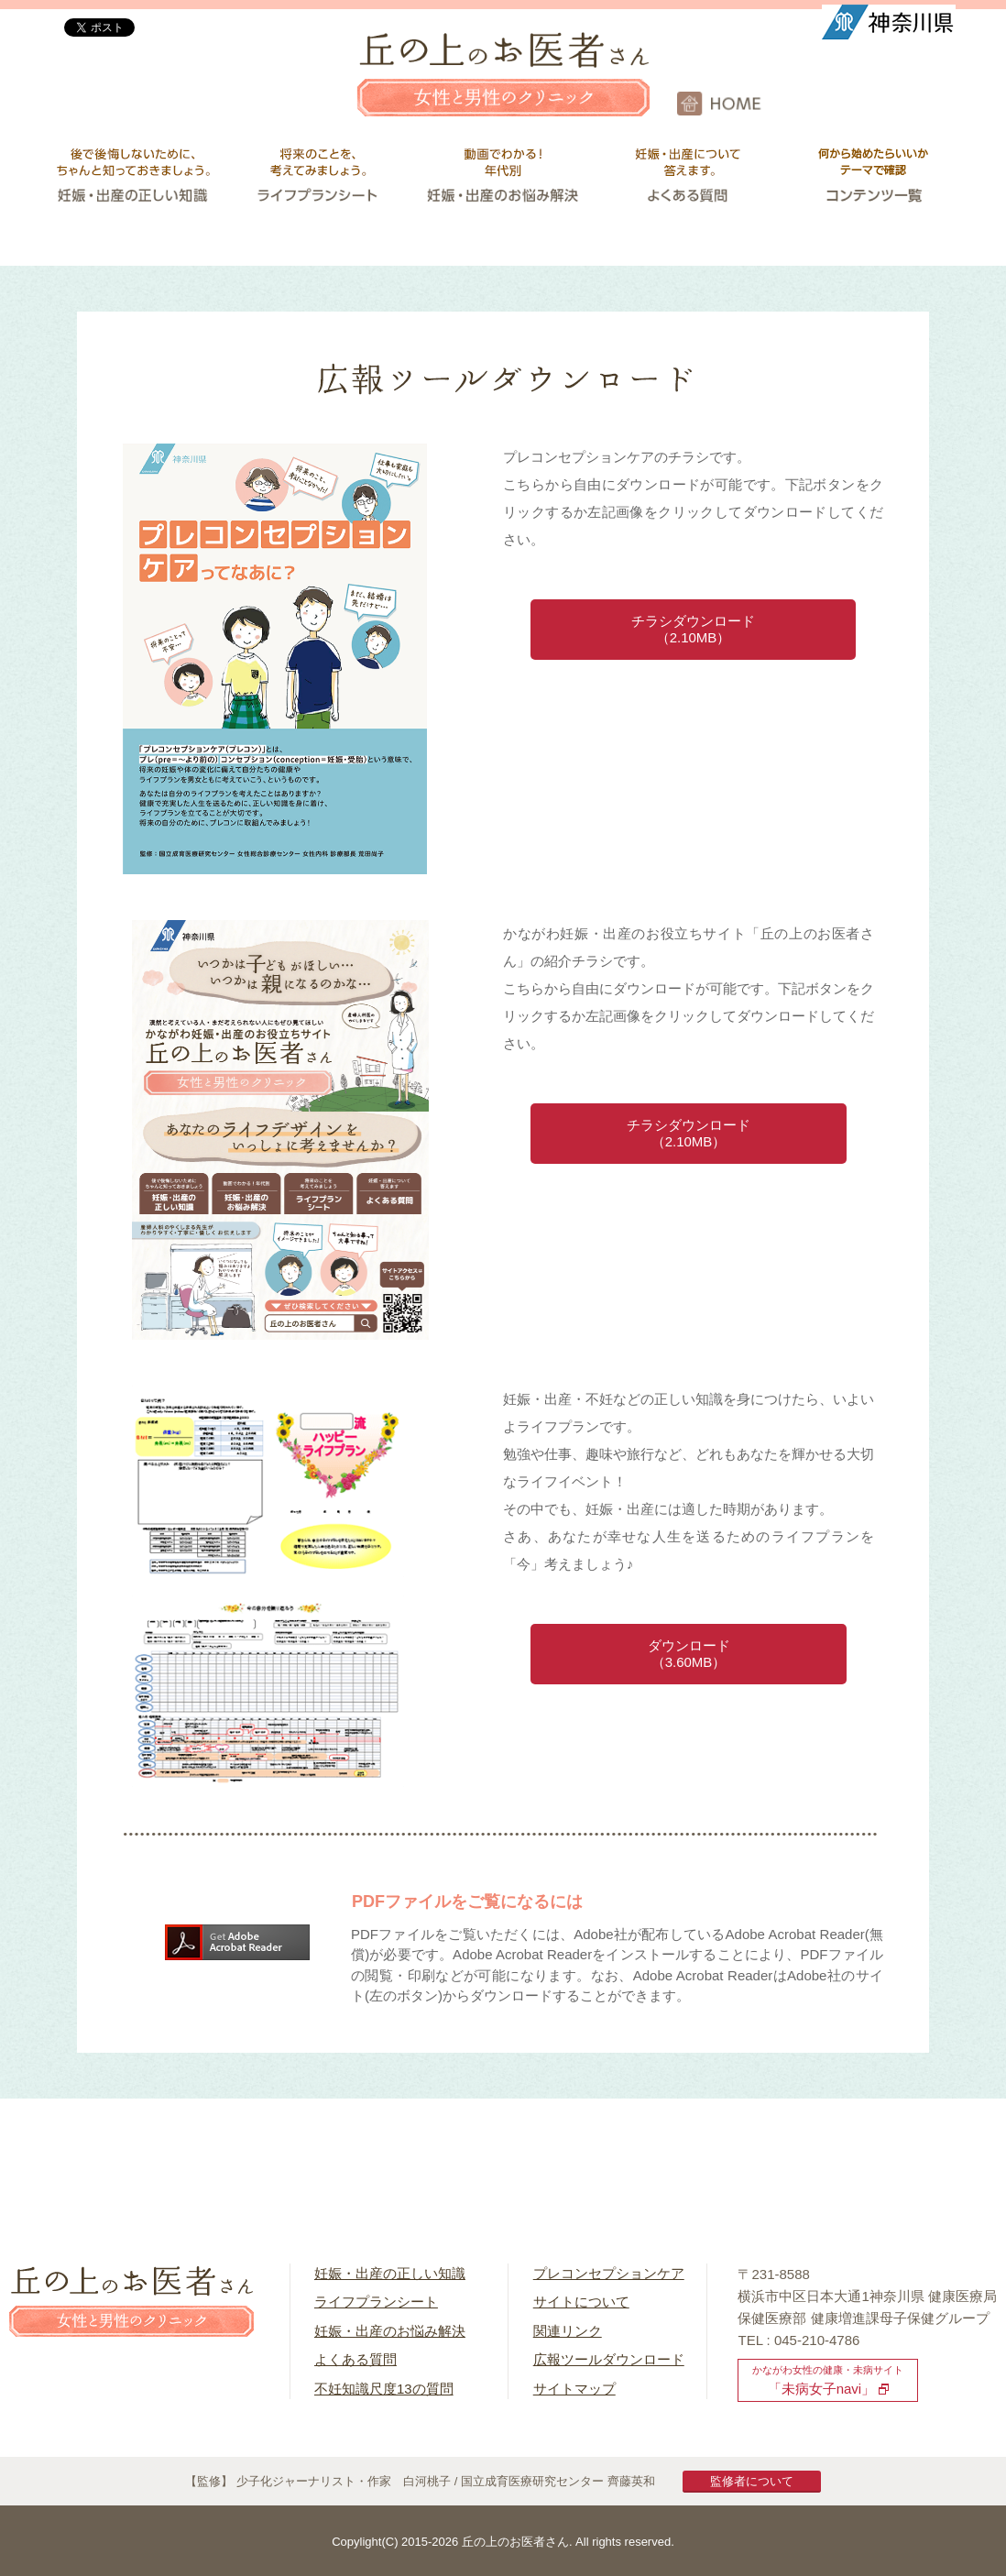 Image resolution: width=1006 pixels, height=2576 pixels. Describe the element at coordinates (841, 103) in the screenshot. I see `HOME` at that location.